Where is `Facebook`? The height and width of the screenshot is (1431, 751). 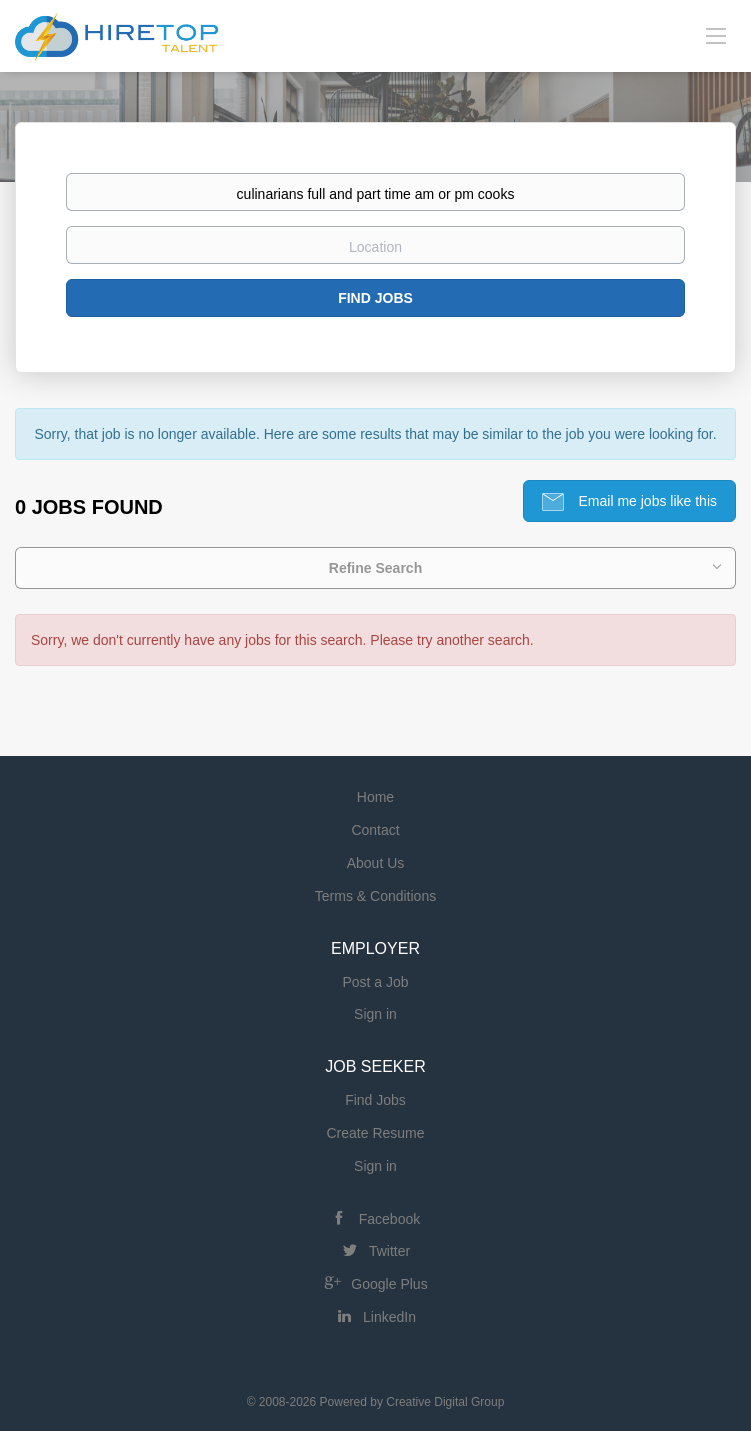 Facebook is located at coordinates (389, 1219).